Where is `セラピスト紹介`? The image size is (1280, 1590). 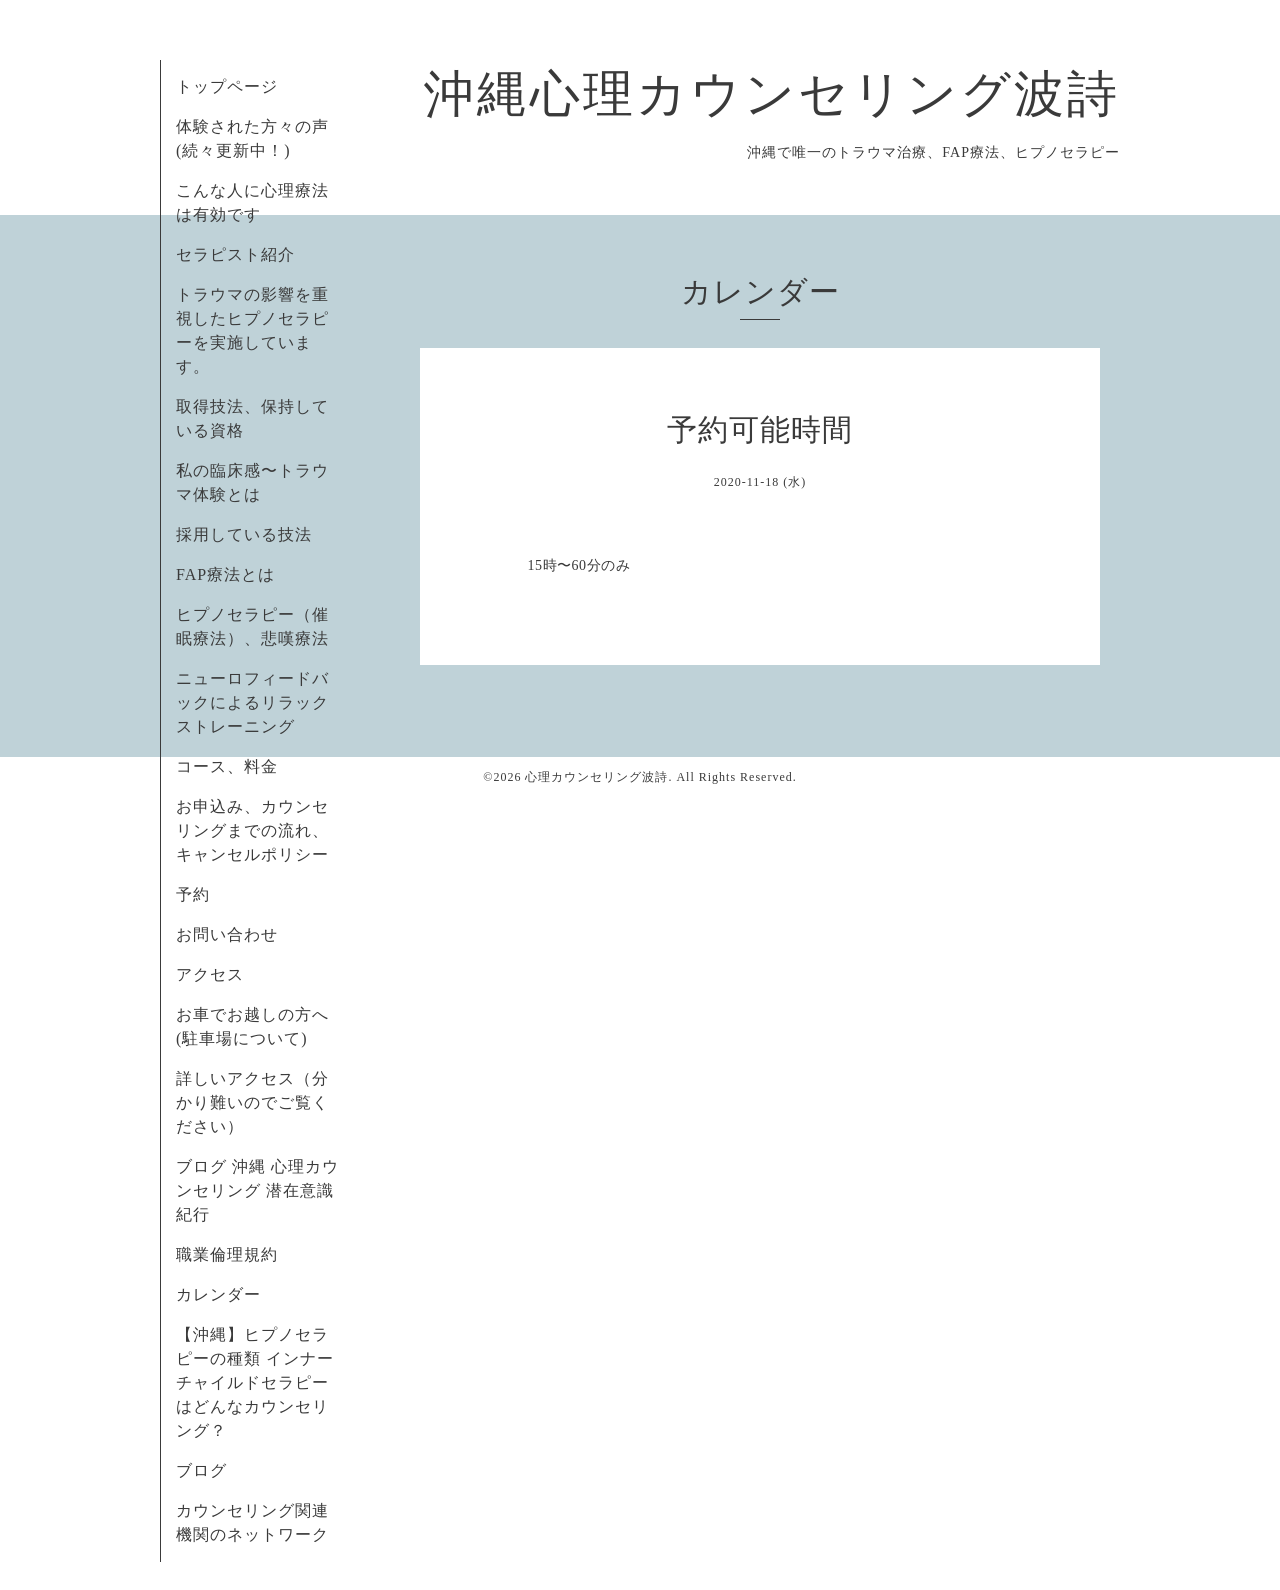 セラピスト紹介 is located at coordinates (235, 254).